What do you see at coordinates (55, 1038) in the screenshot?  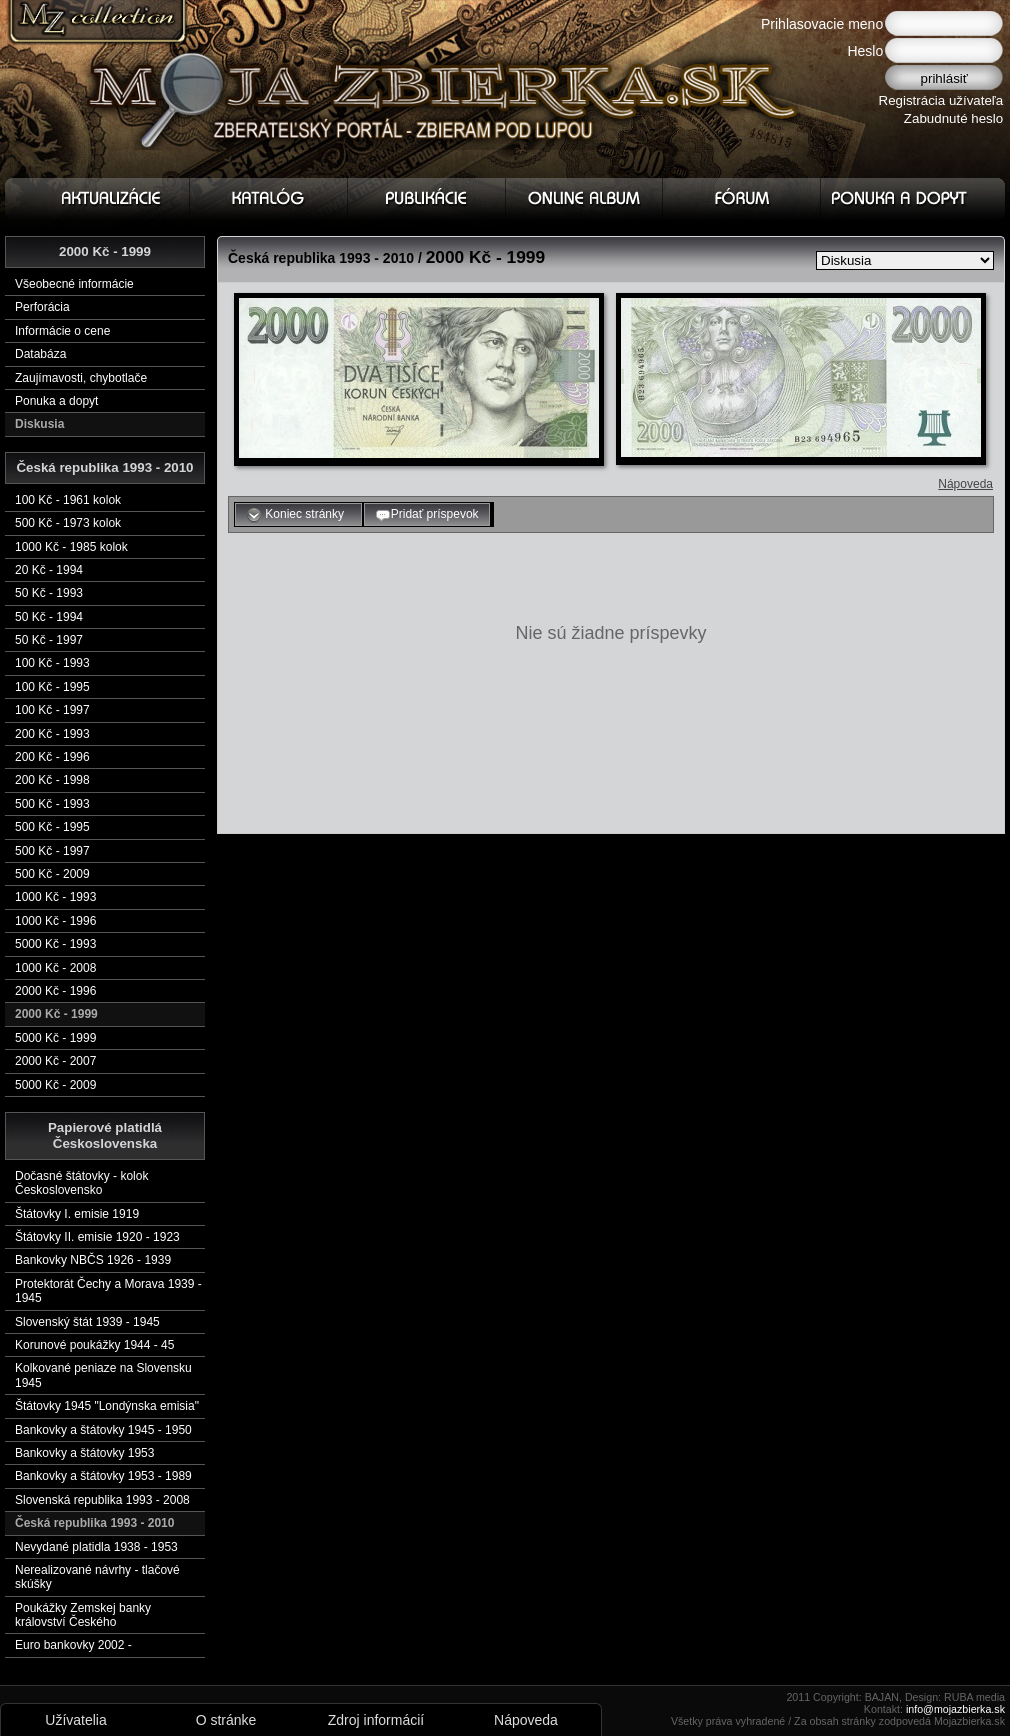 I see `5000 Kč - 1999` at bounding box center [55, 1038].